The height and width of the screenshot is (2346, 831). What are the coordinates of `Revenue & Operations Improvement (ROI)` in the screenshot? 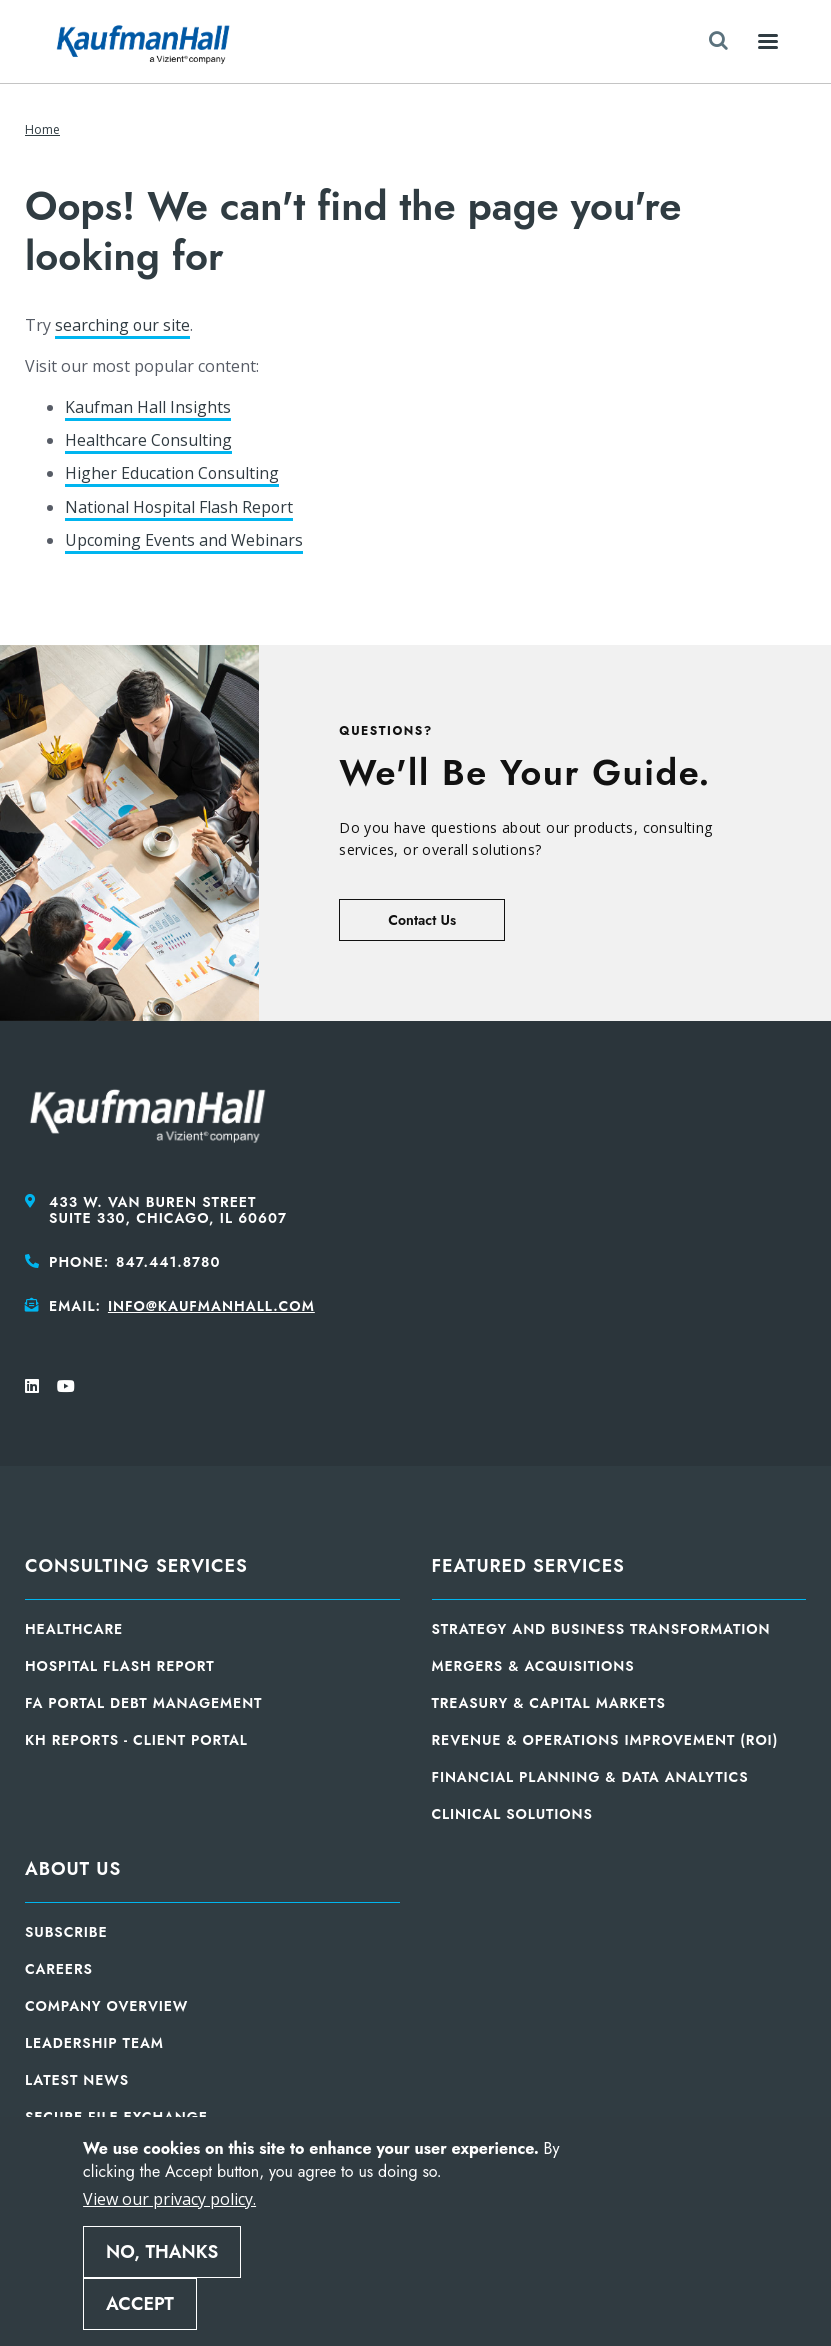 It's located at (605, 1740).